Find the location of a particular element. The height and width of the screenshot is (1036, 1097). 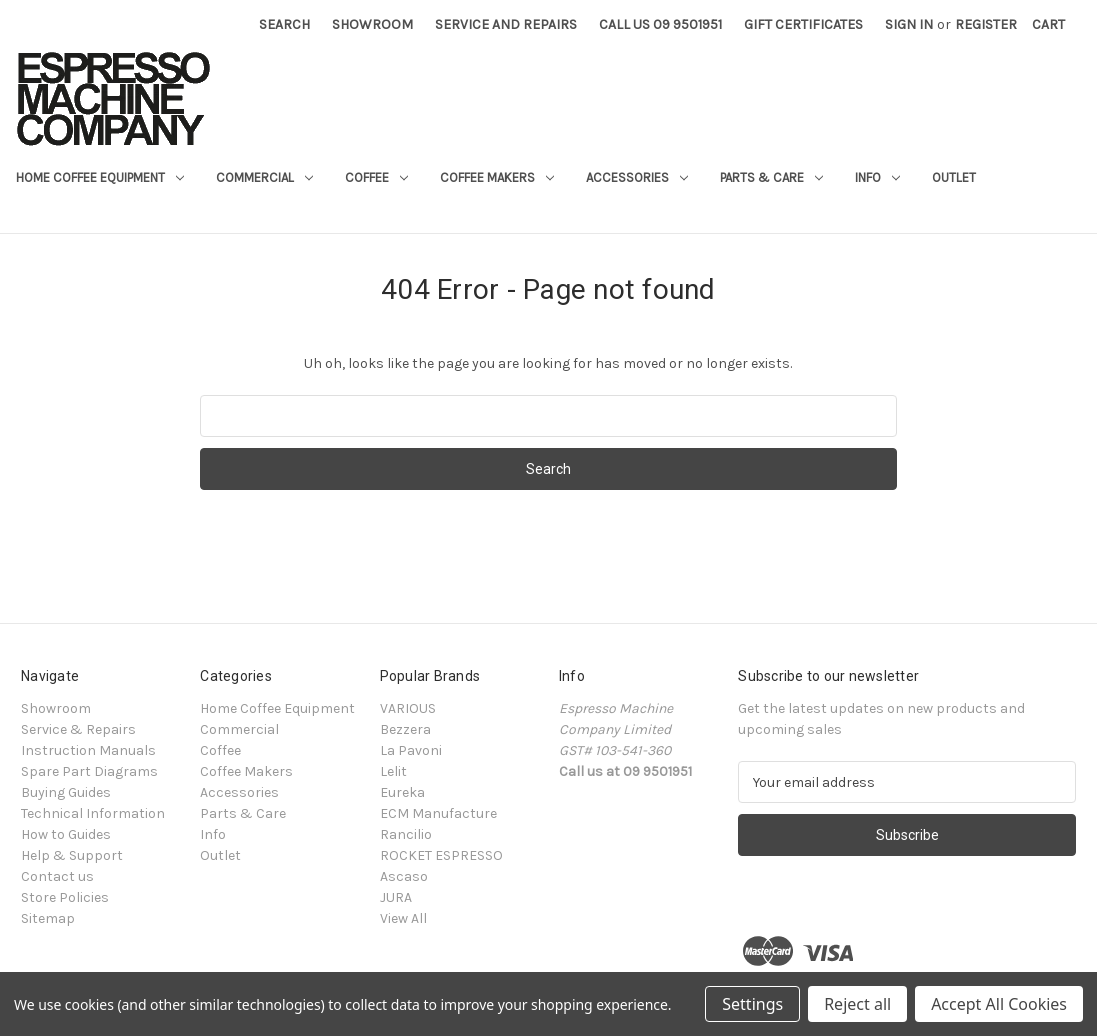

JURA is located at coordinates (396, 897).